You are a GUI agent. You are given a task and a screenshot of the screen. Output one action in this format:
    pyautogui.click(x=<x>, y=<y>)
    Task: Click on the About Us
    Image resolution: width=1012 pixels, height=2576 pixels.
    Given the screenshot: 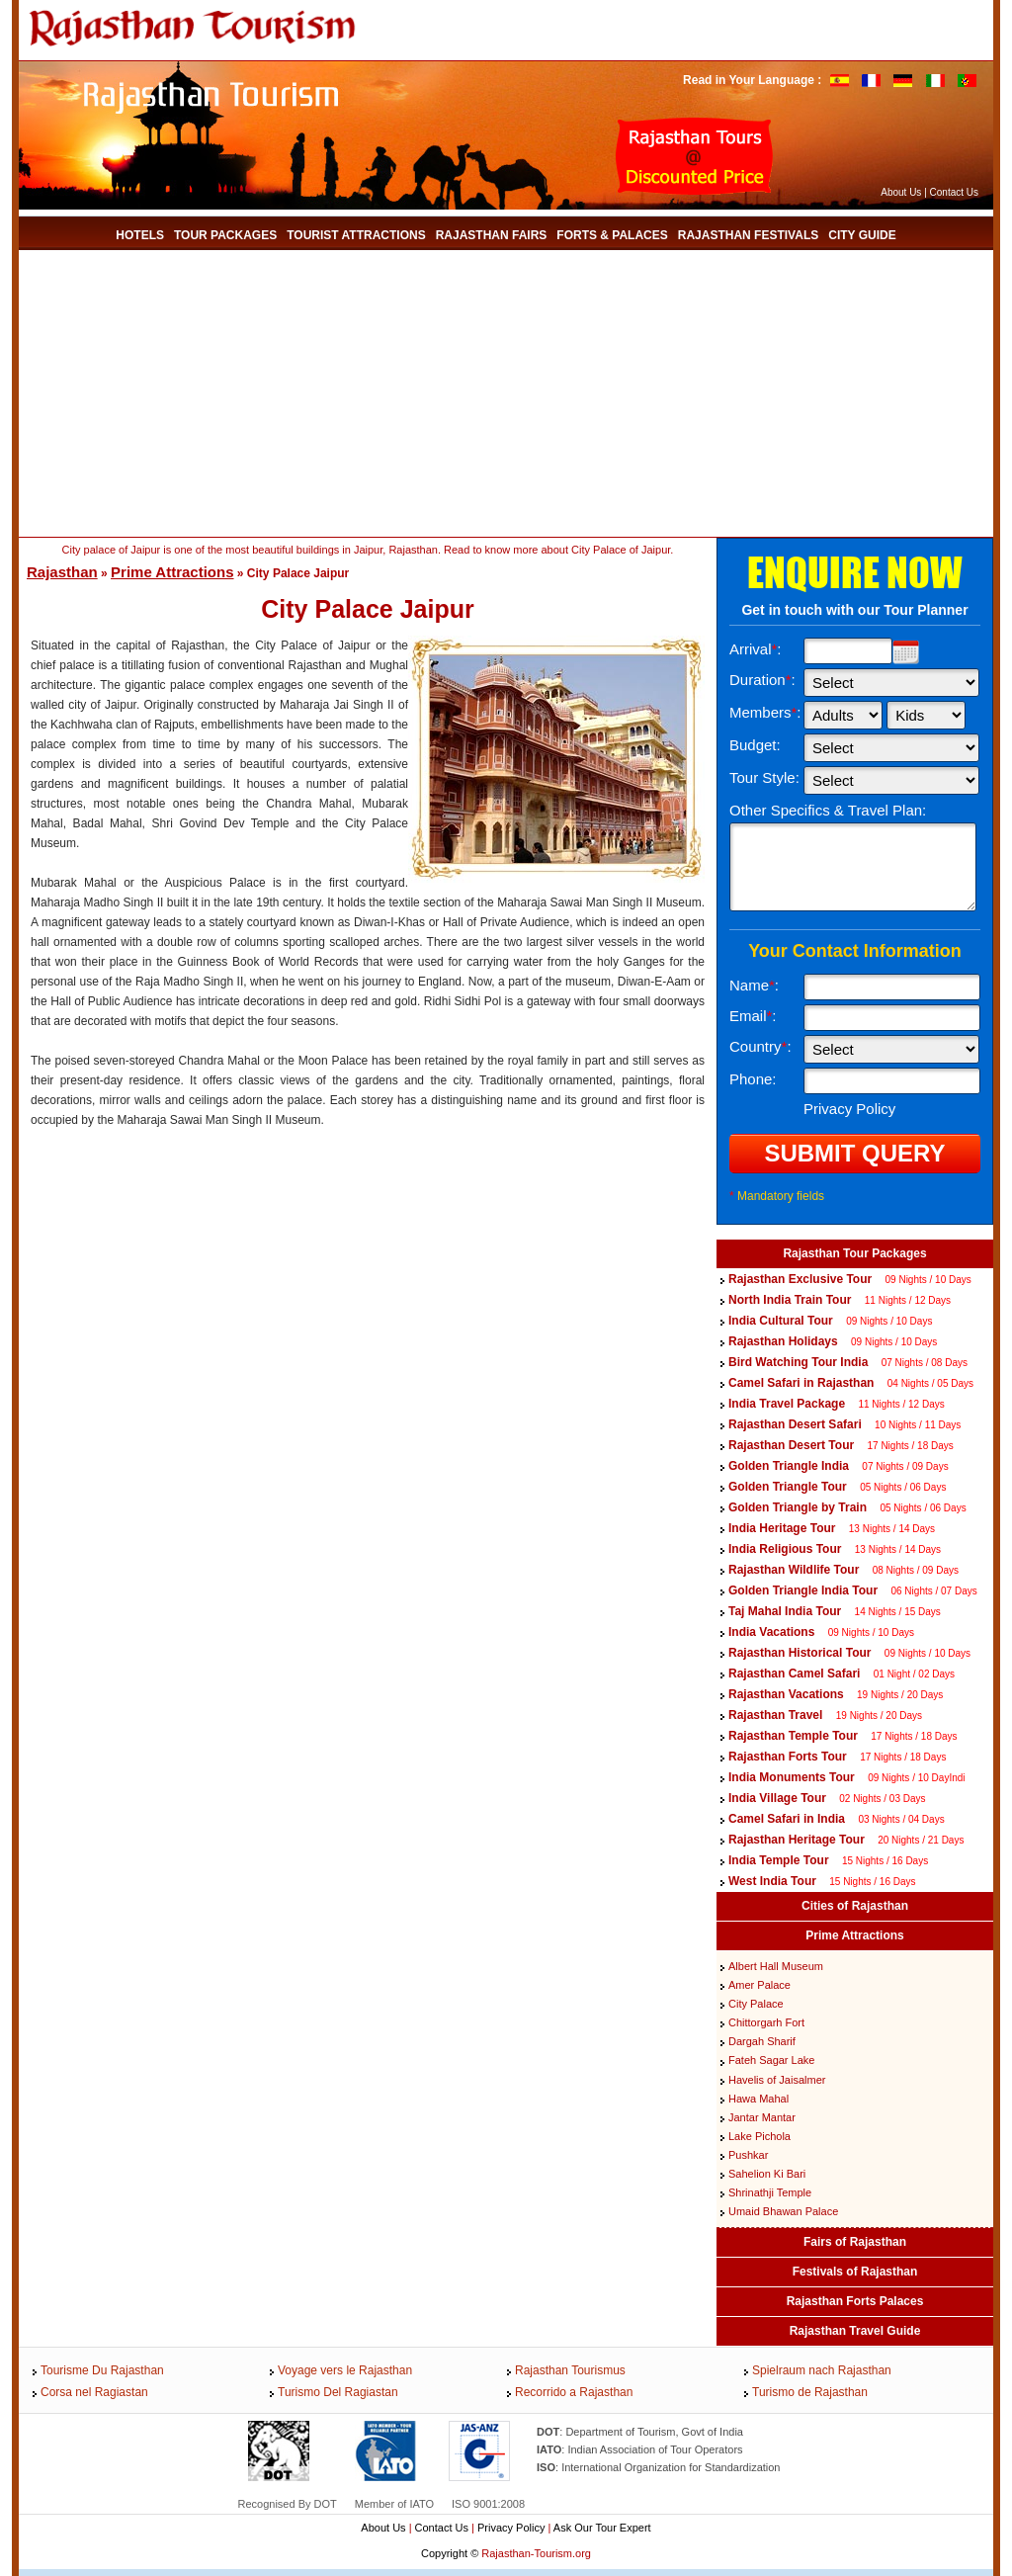 What is the action you would take?
    pyautogui.click(x=901, y=192)
    